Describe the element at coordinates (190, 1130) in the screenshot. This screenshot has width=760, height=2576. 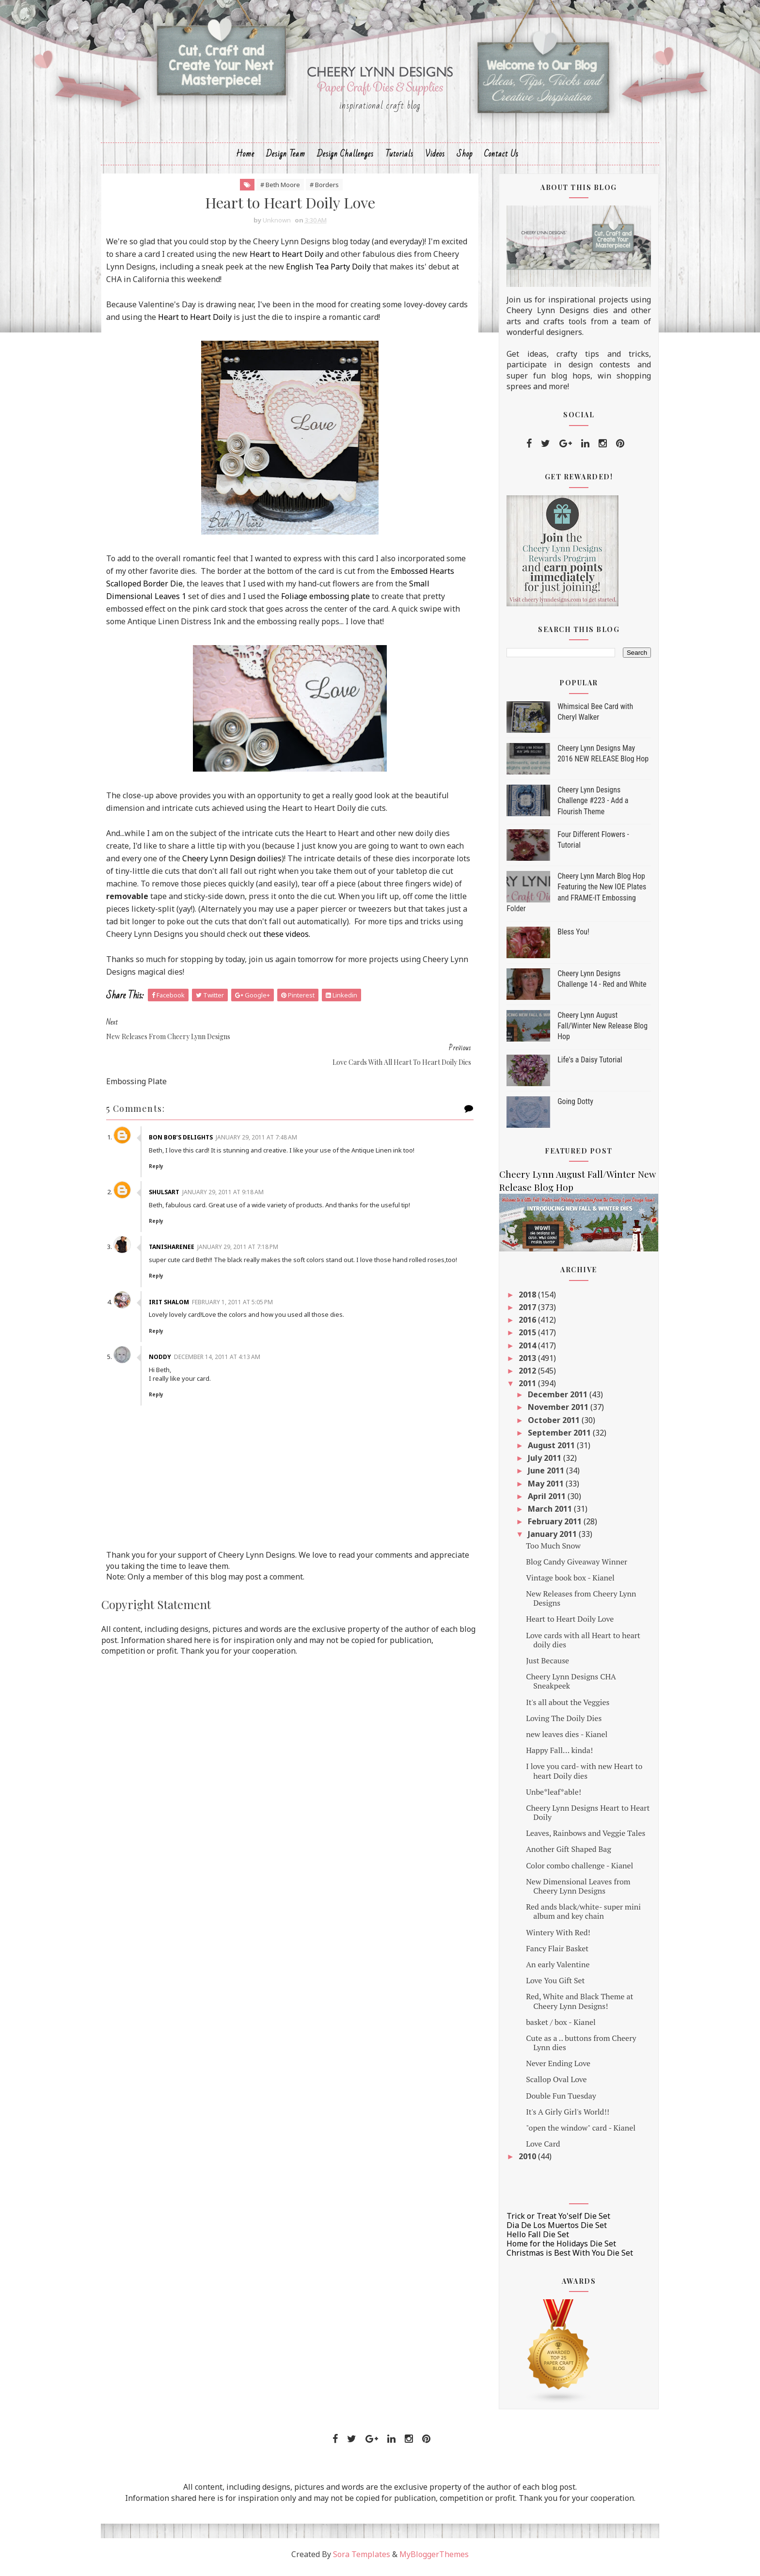
I see `Bon Bob’s Delights` at that location.